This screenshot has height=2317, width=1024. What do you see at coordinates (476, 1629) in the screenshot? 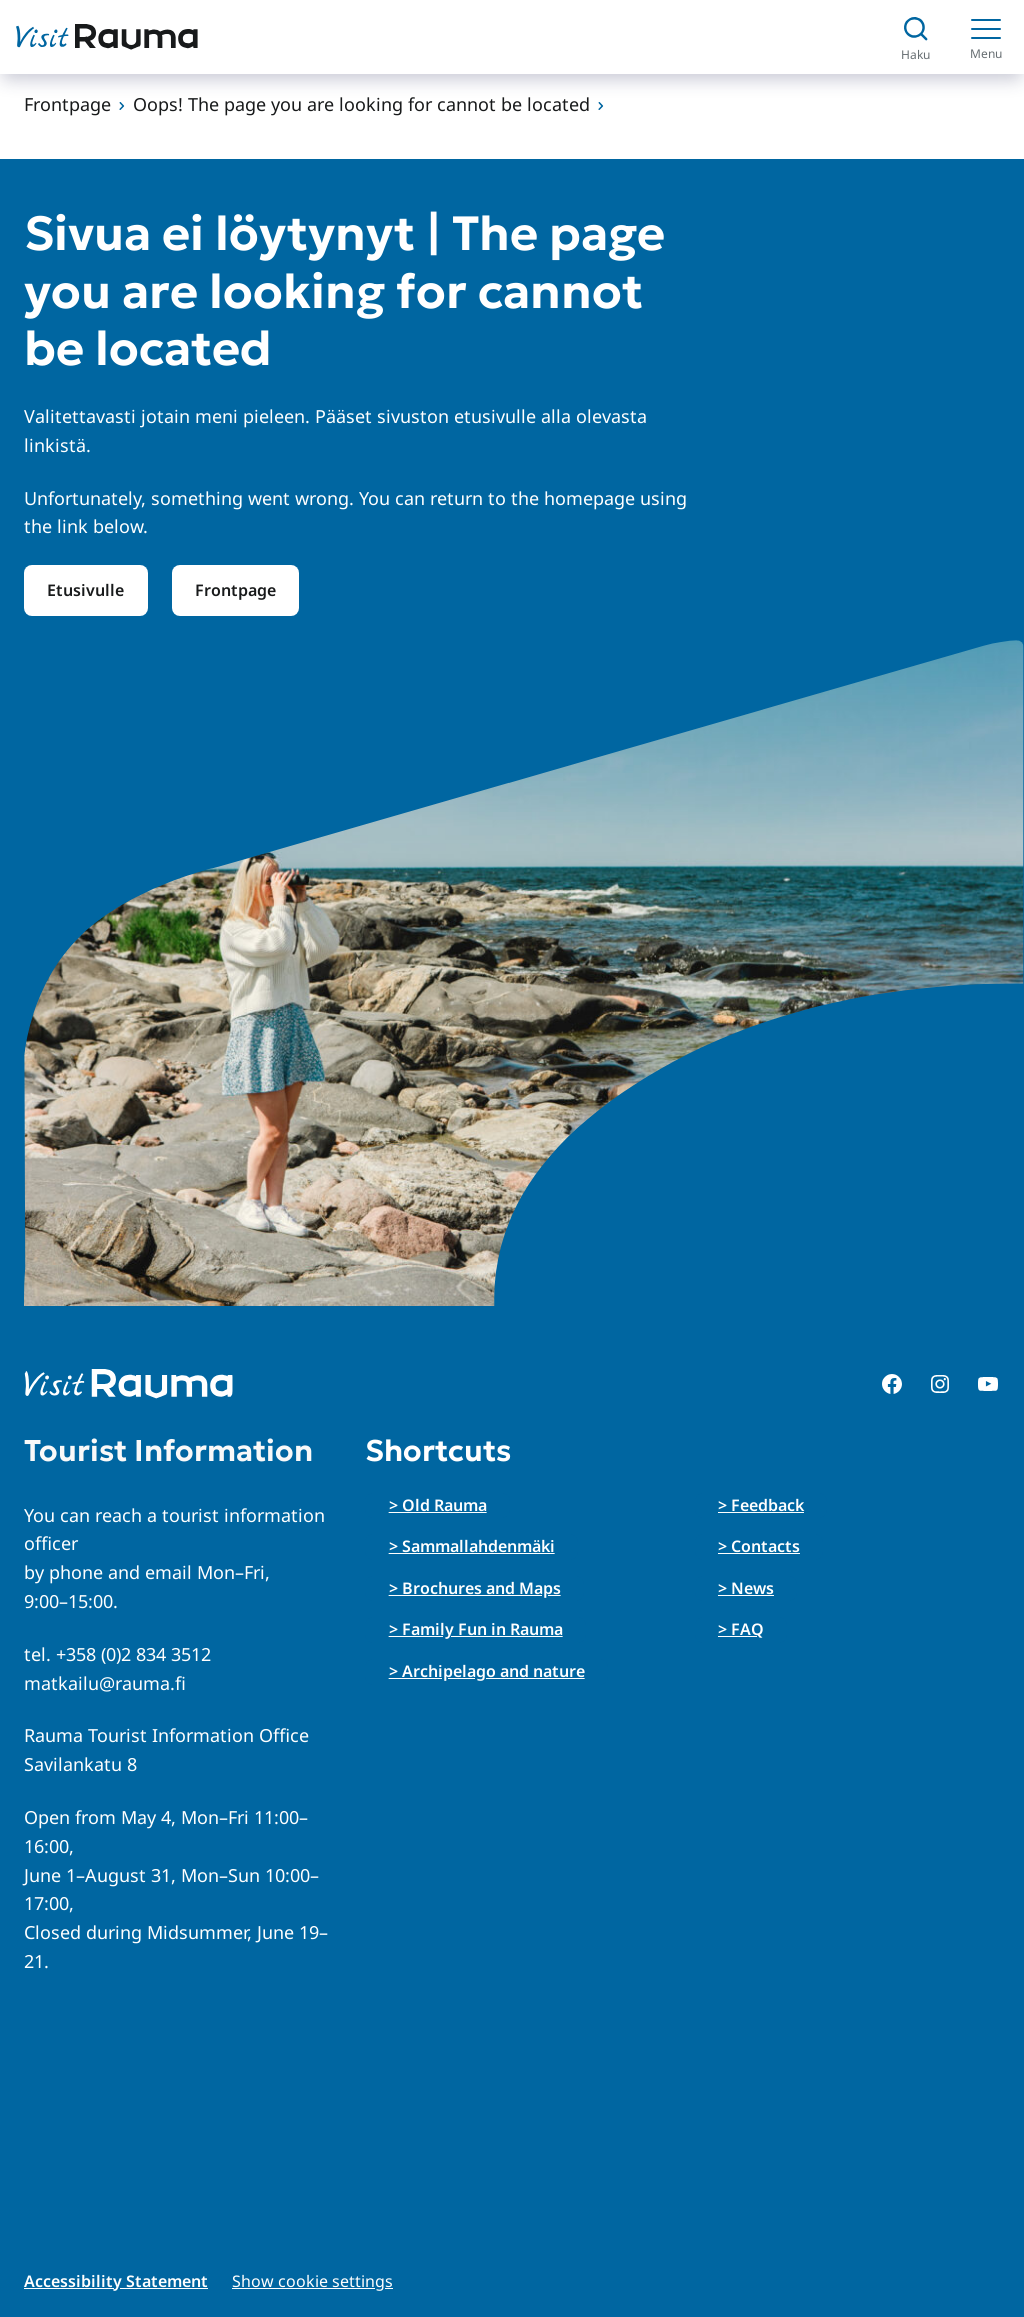
I see `> Family Fun in Rauma` at bounding box center [476, 1629].